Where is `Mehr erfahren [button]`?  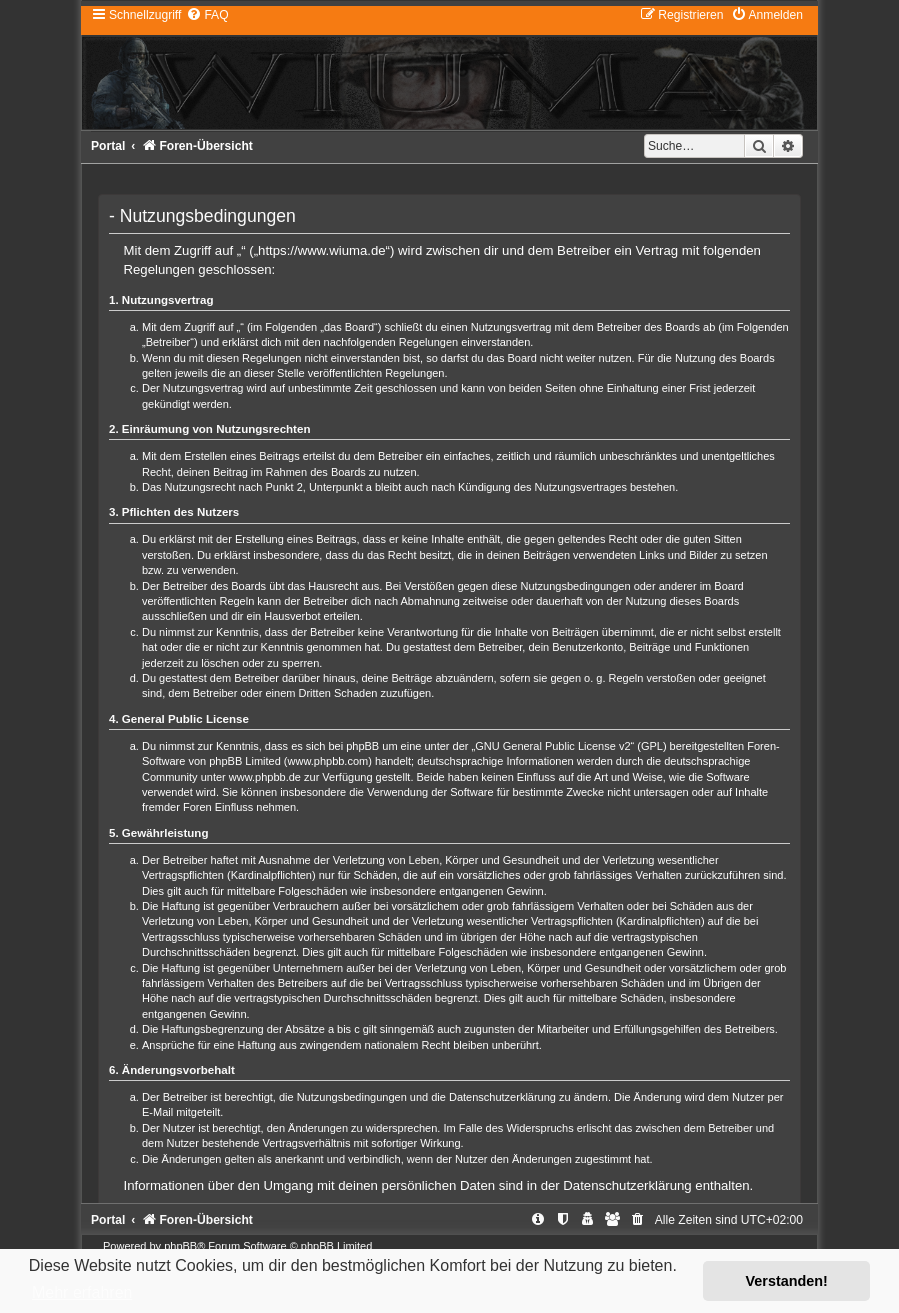 Mehr erfahren [button] is located at coordinates (82, 1292).